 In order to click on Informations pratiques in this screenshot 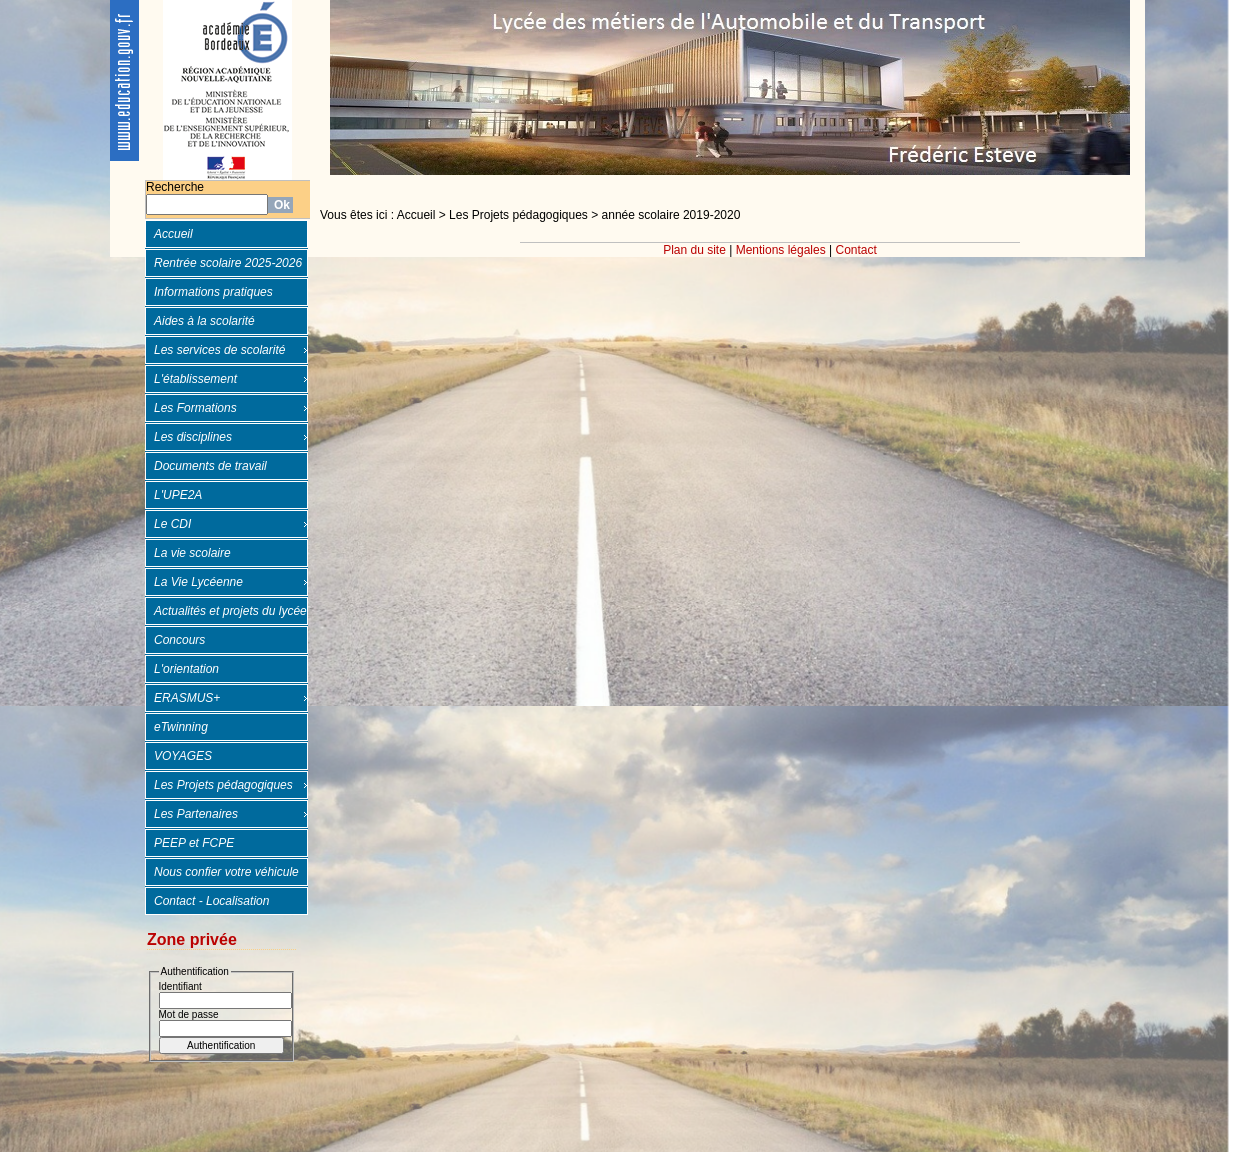, I will do `click(213, 292)`.